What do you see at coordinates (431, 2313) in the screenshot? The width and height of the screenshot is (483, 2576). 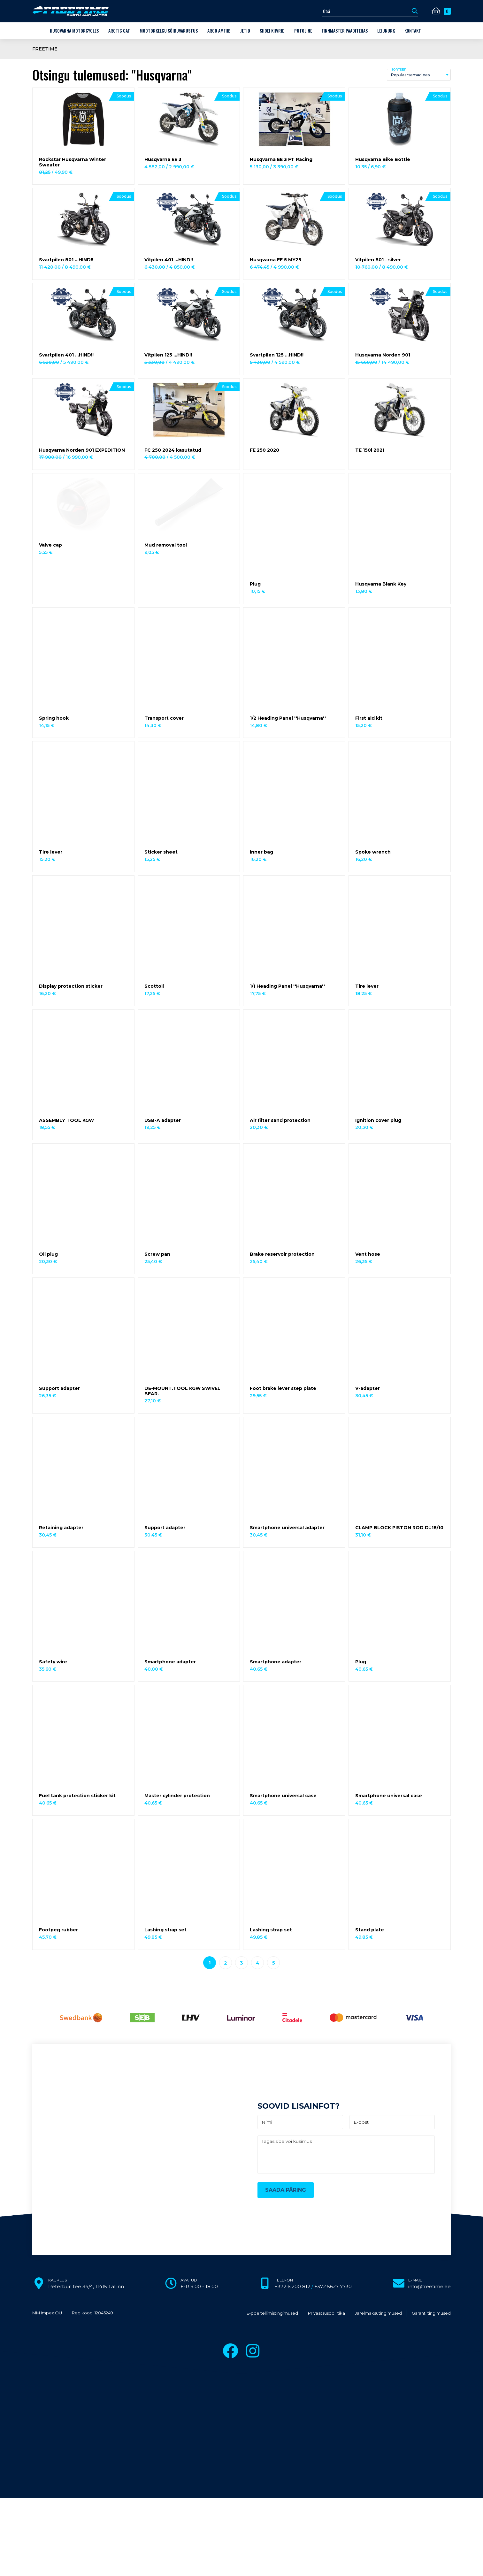 I see `Garantiitingimused` at bounding box center [431, 2313].